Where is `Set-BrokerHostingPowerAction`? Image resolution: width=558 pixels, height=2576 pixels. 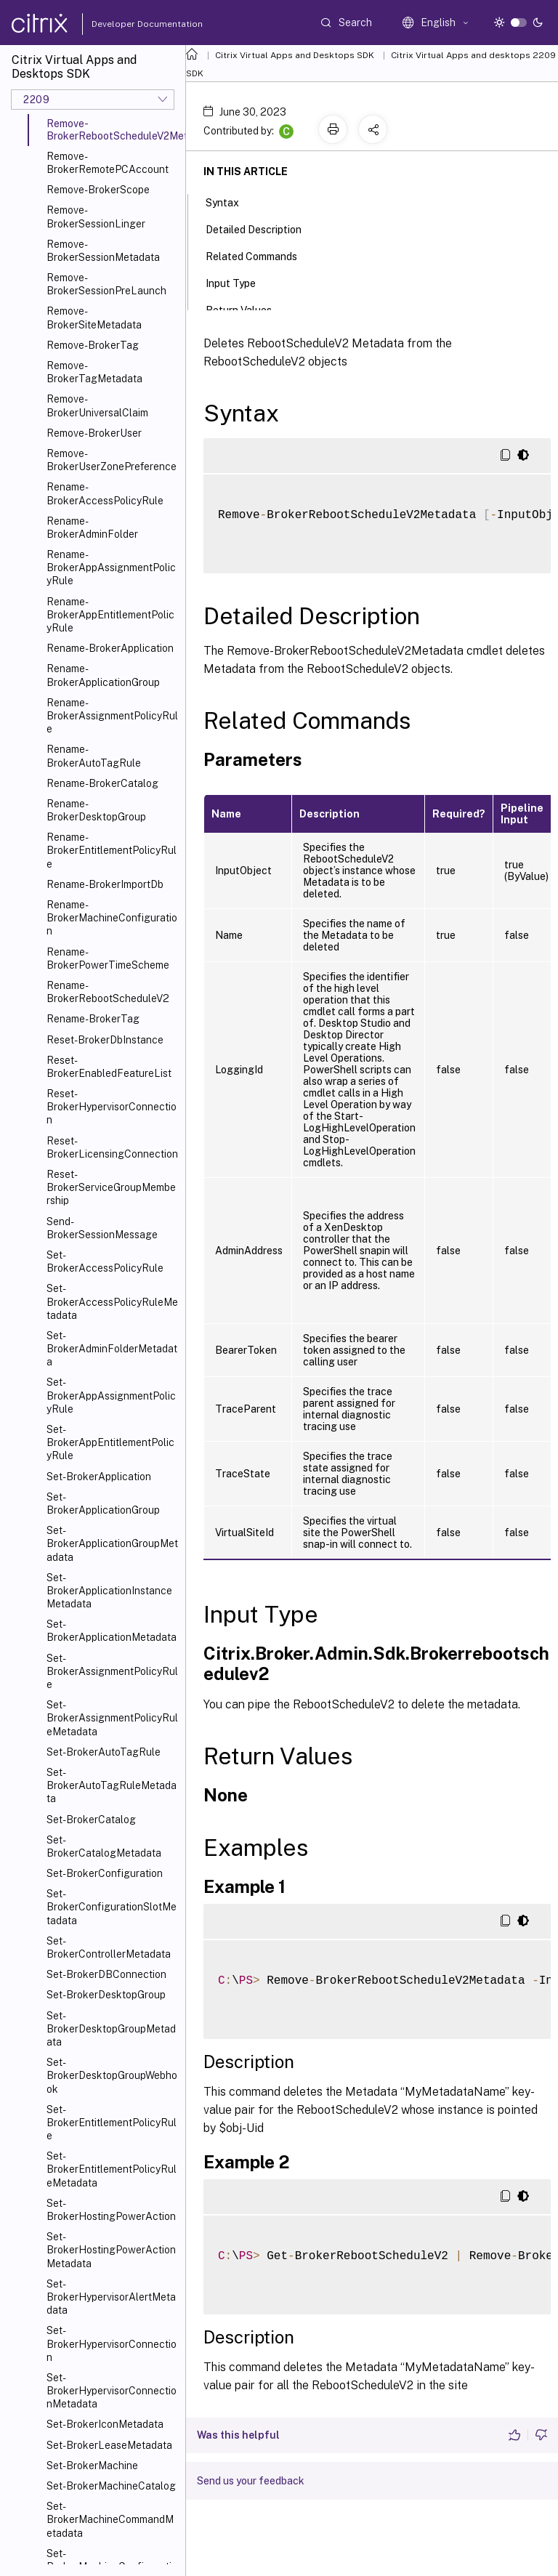 Set-BrokerHostingPowerAction is located at coordinates (111, 2209).